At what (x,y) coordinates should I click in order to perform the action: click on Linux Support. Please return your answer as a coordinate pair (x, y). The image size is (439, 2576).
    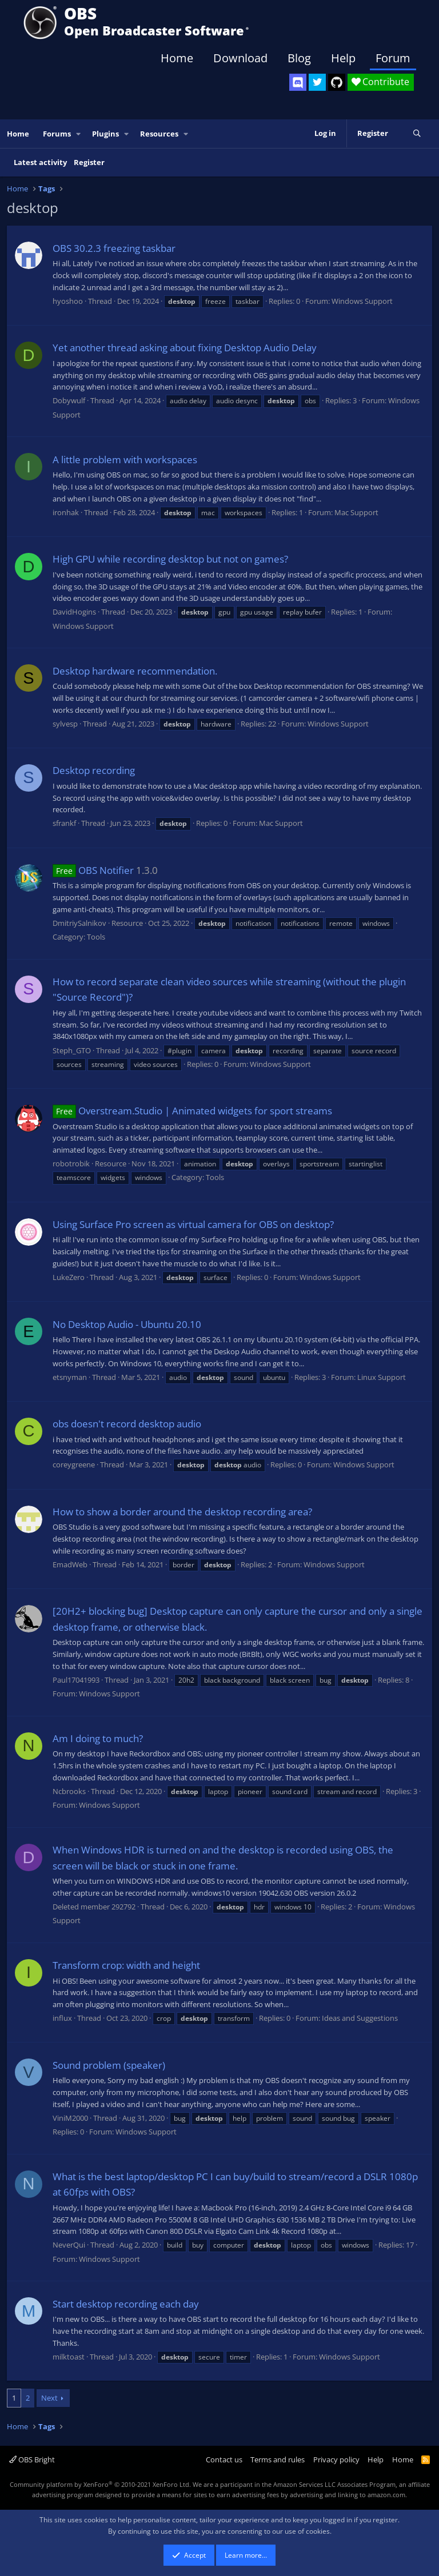
    Looking at the image, I should click on (381, 1377).